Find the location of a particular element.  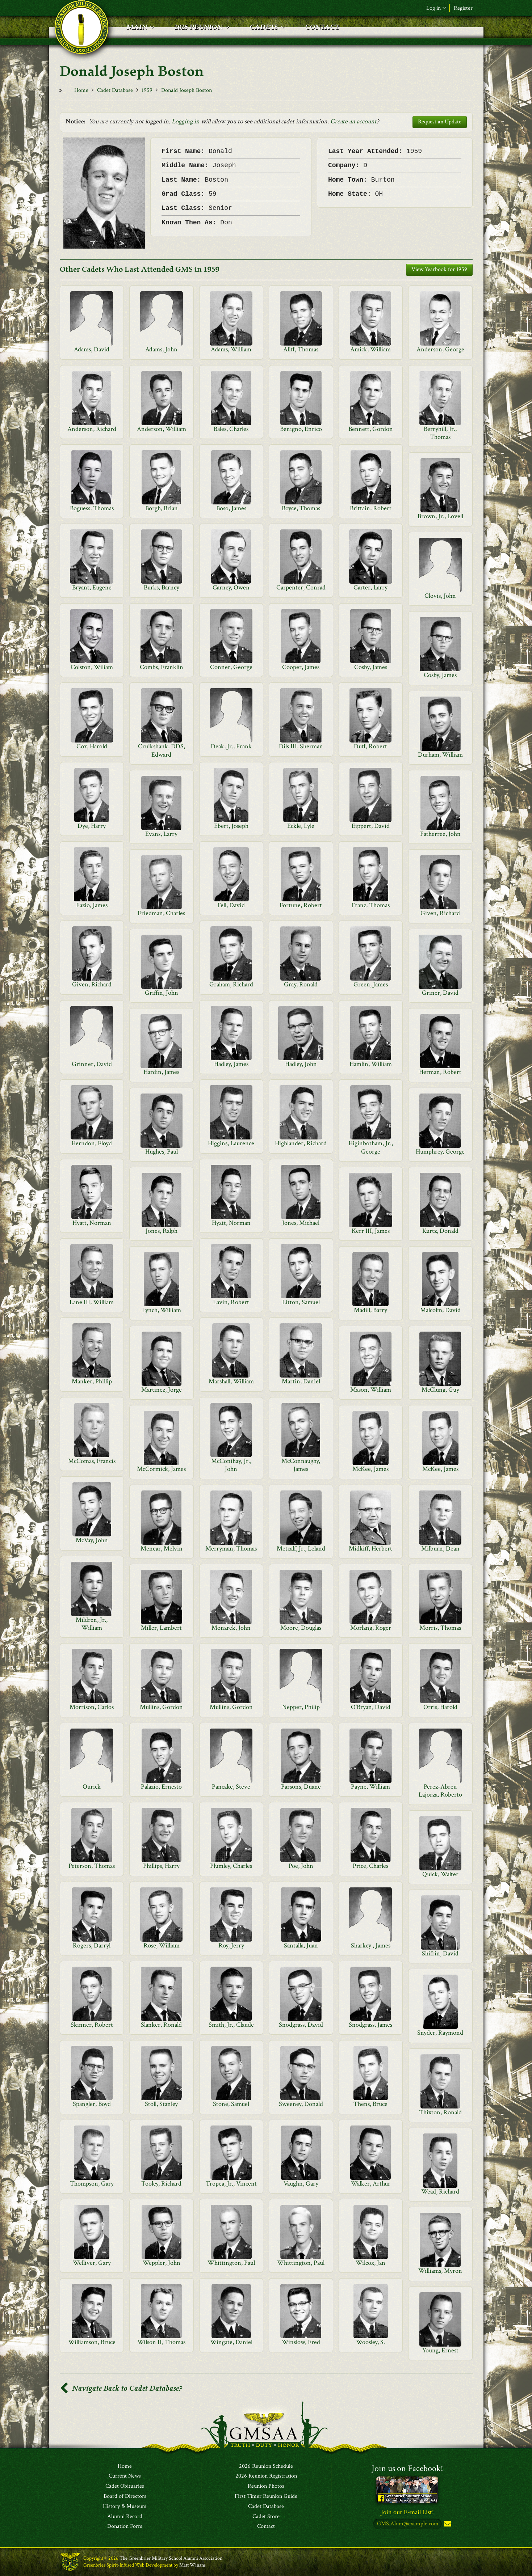

Sharkey , James is located at coordinates (370, 1945).